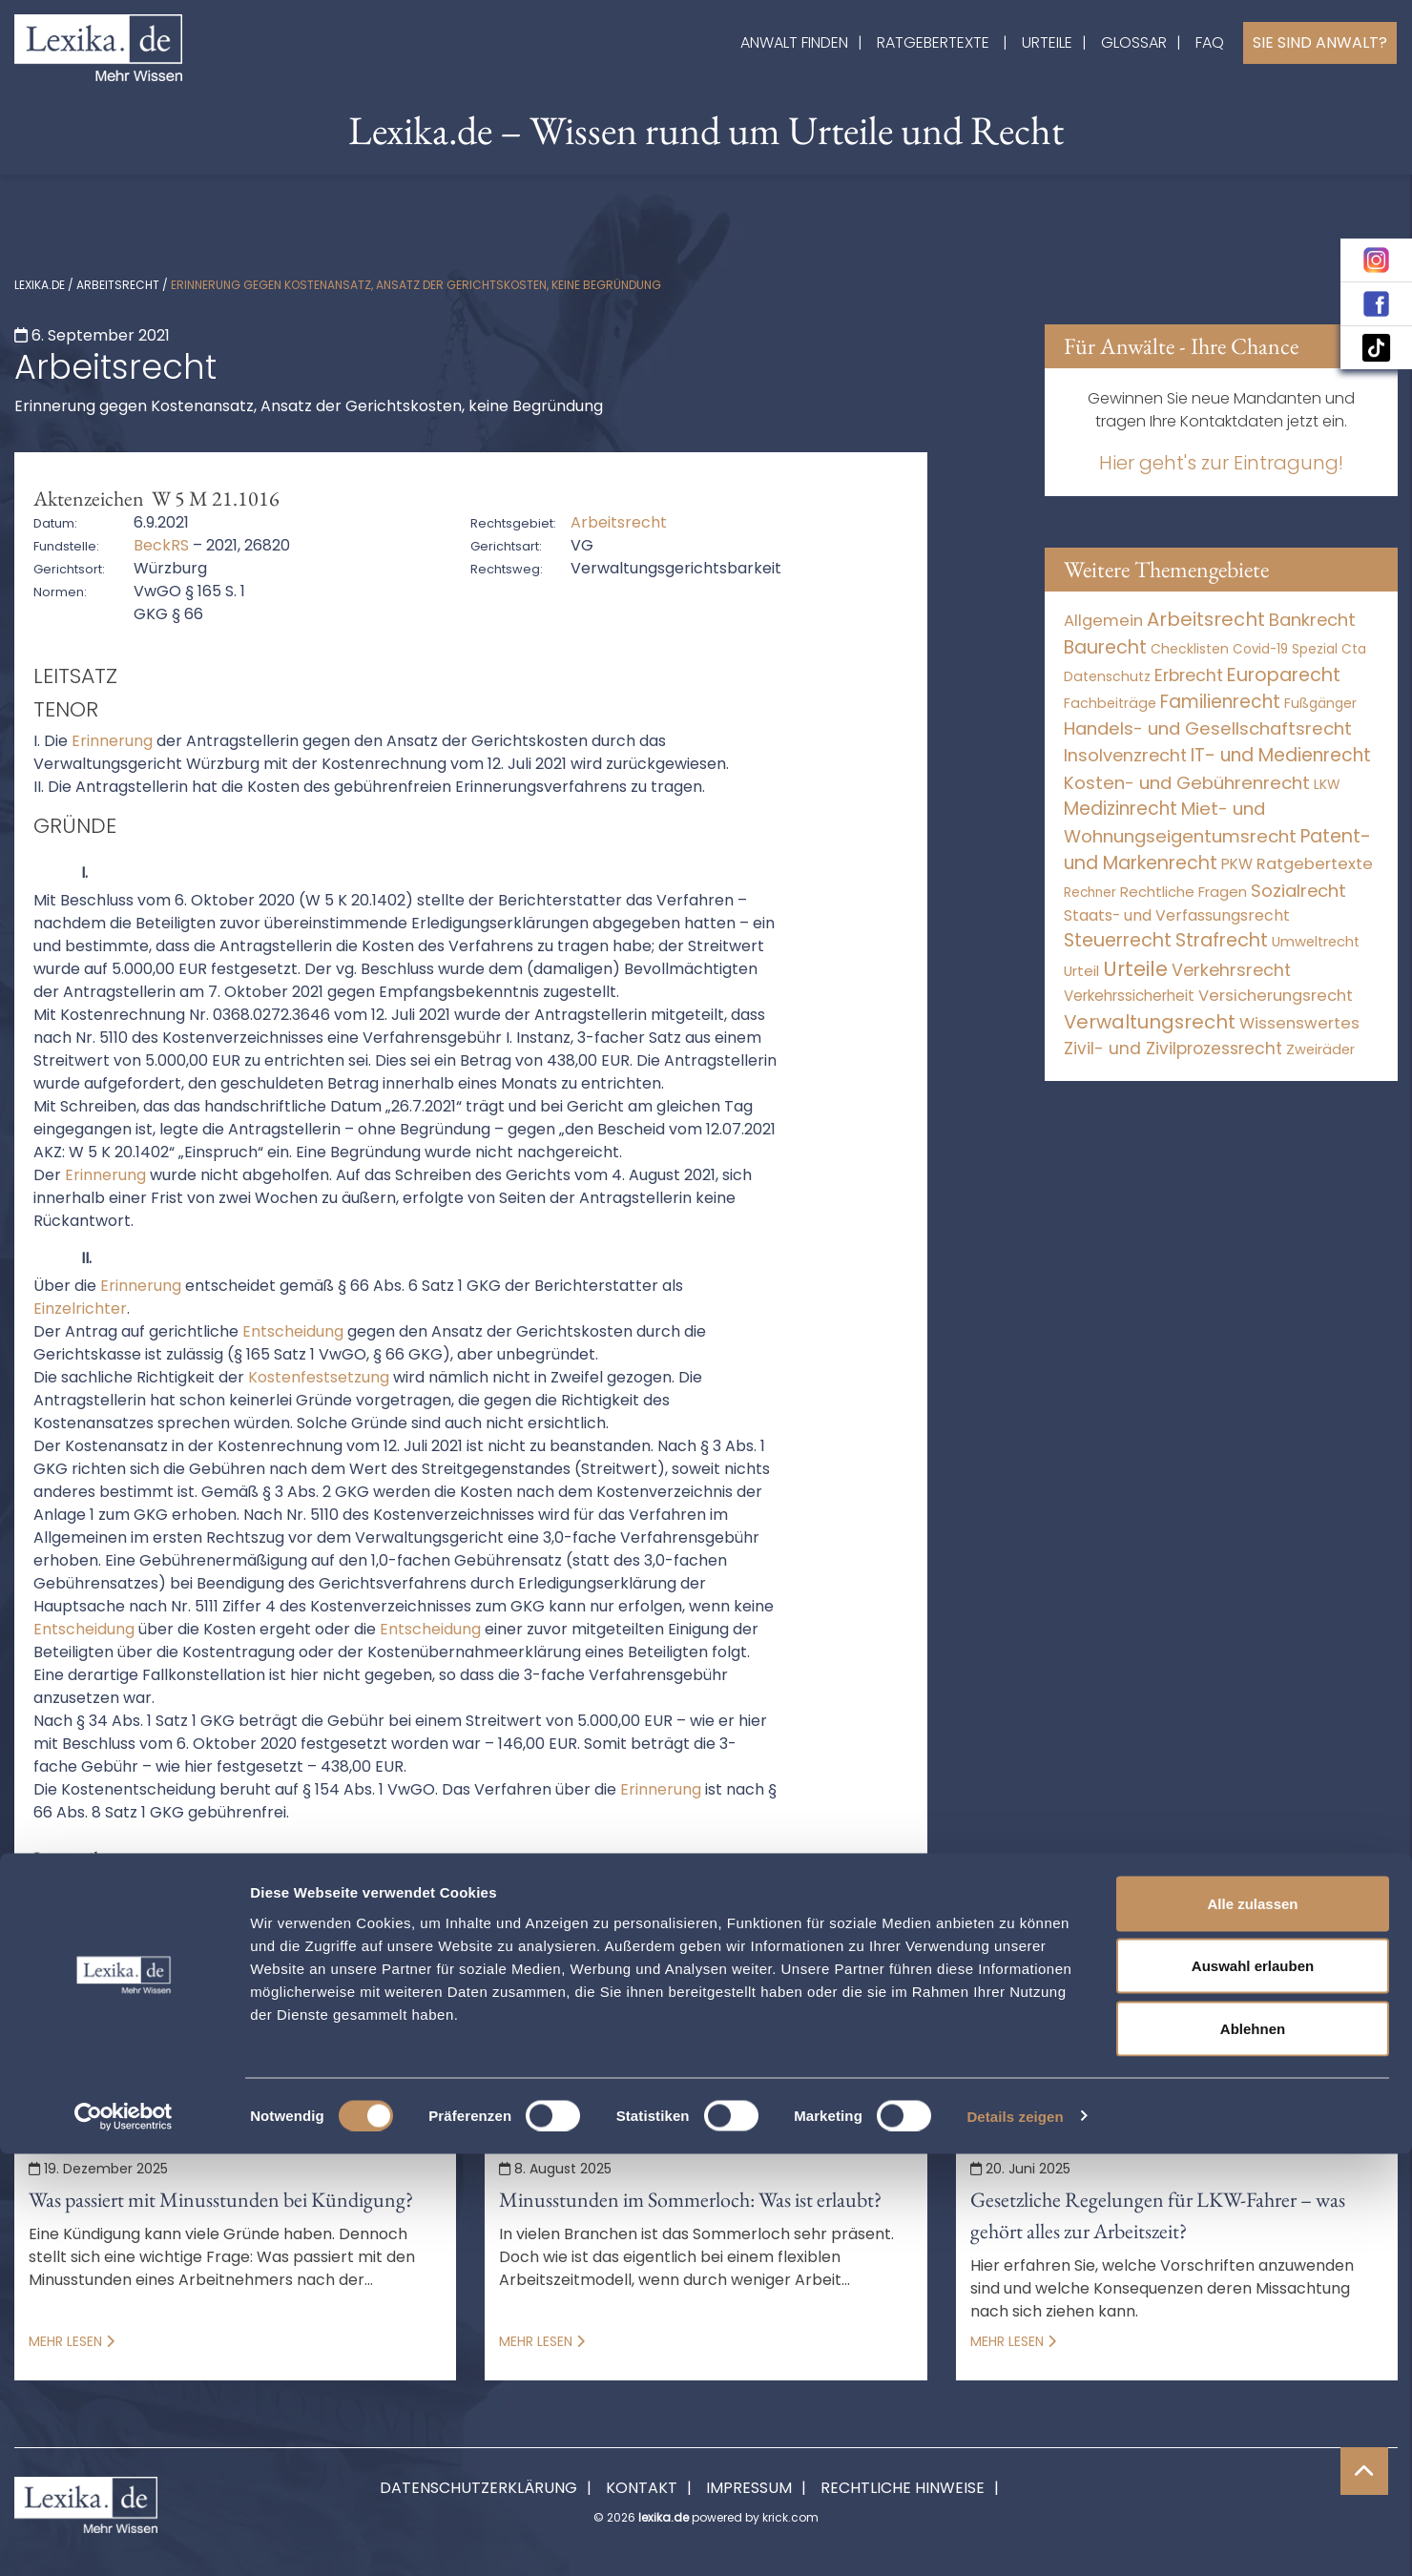 The height and width of the screenshot is (2576, 1412). I want to click on berichterstatter, so click(455, 1966).